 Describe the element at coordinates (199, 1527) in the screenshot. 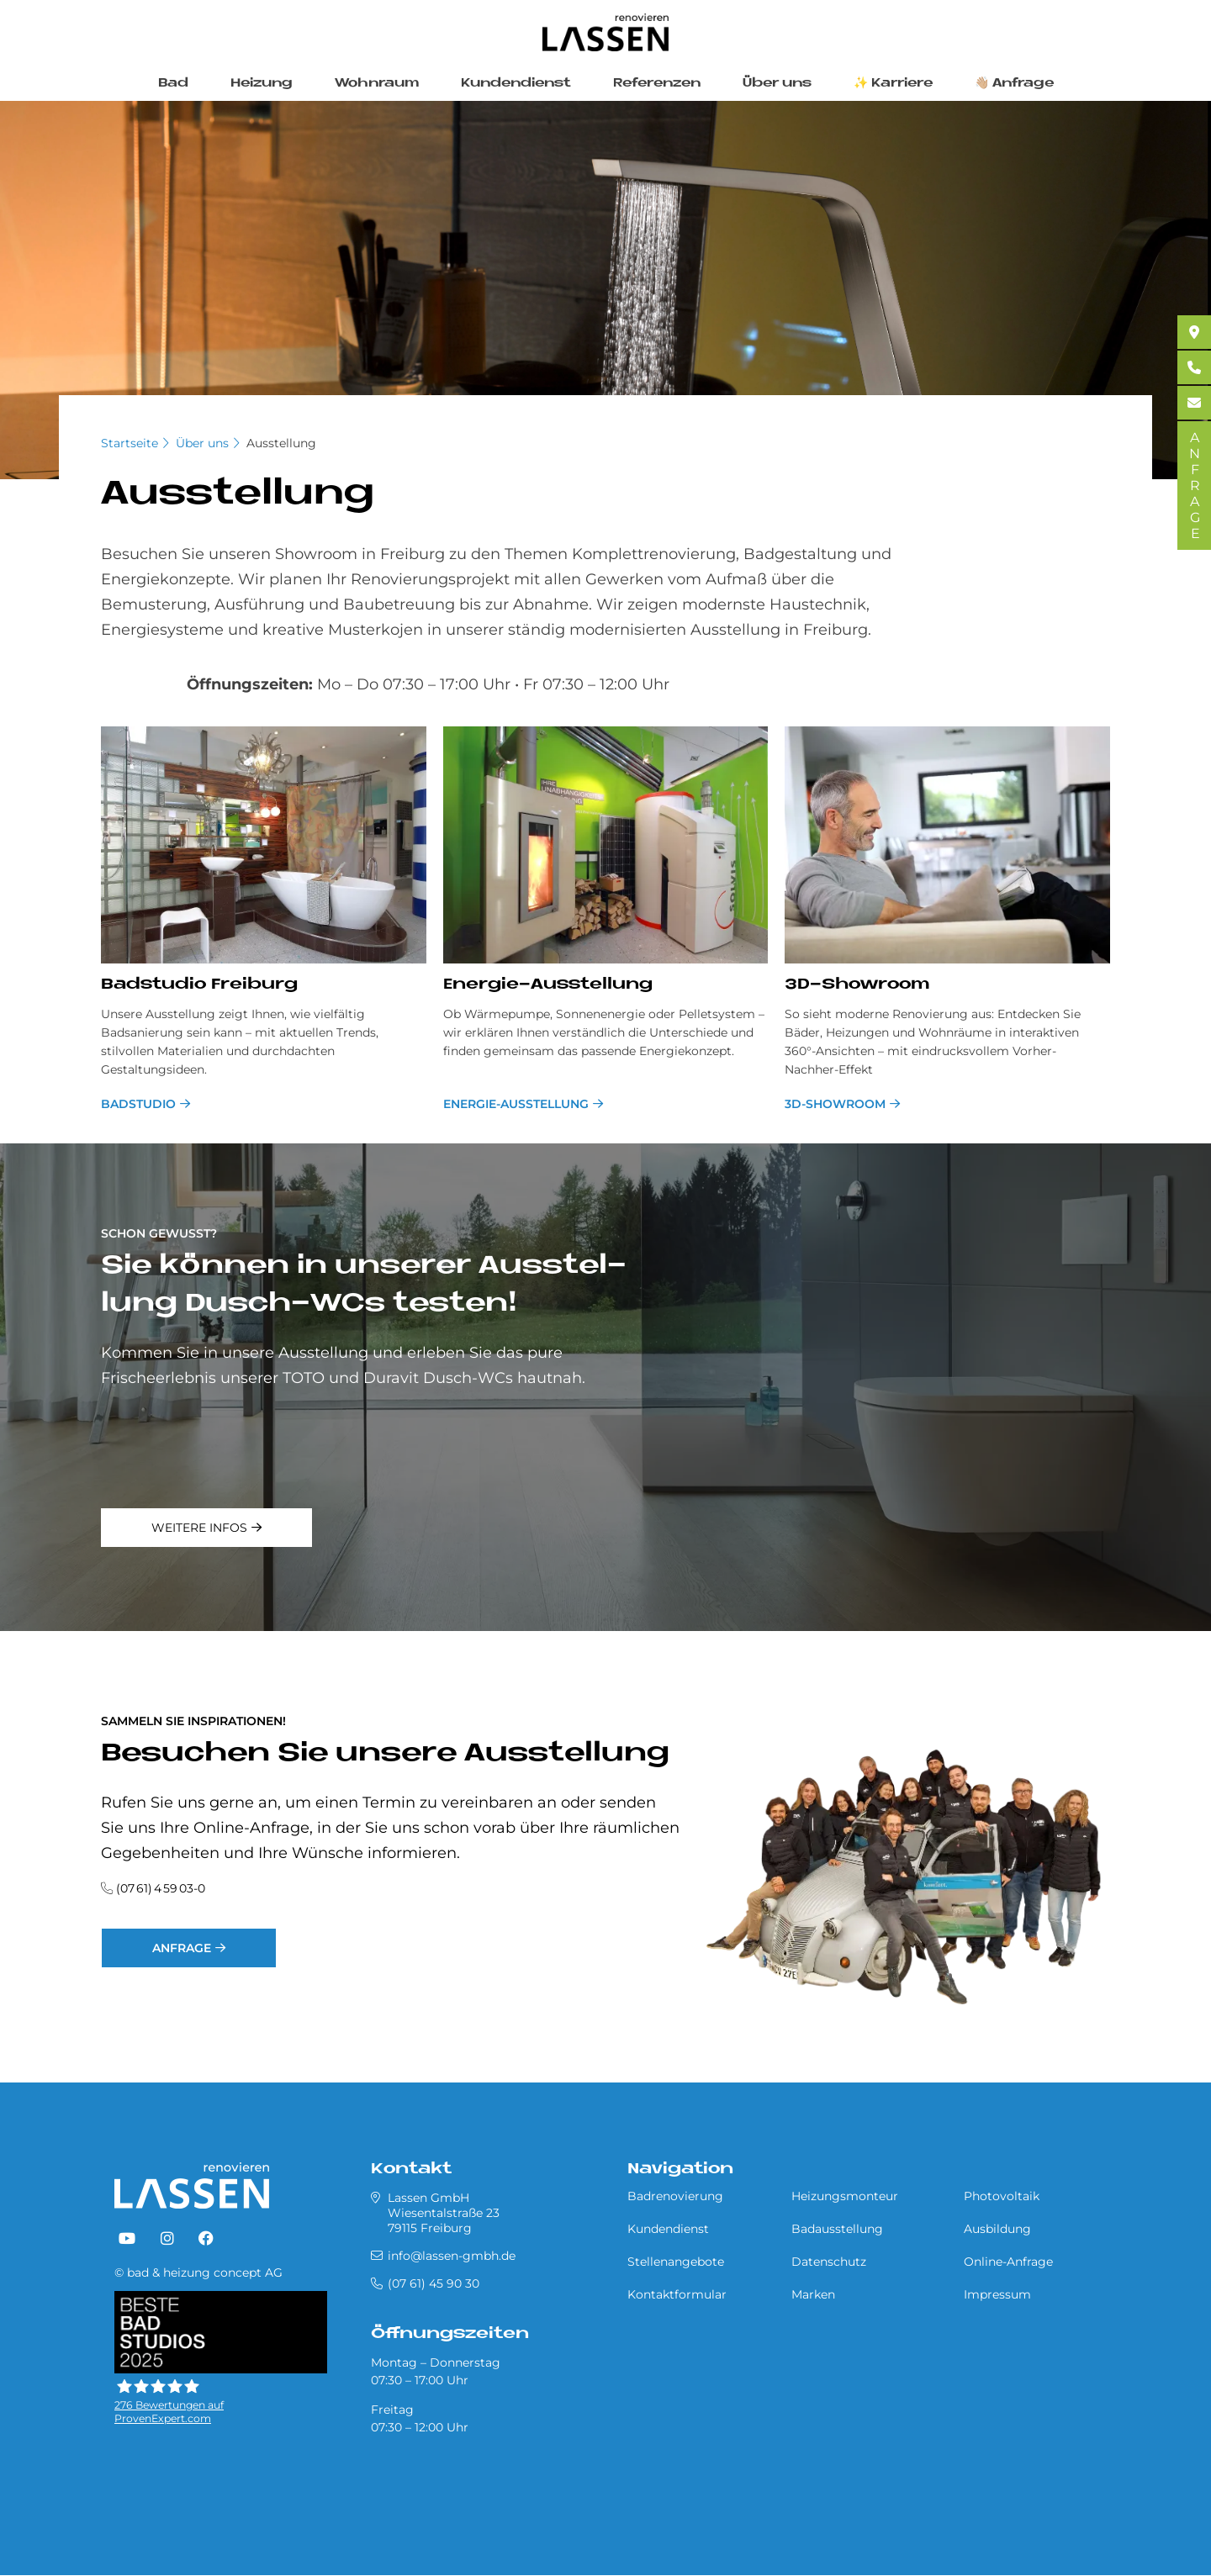

I see `weitere Infos` at that location.